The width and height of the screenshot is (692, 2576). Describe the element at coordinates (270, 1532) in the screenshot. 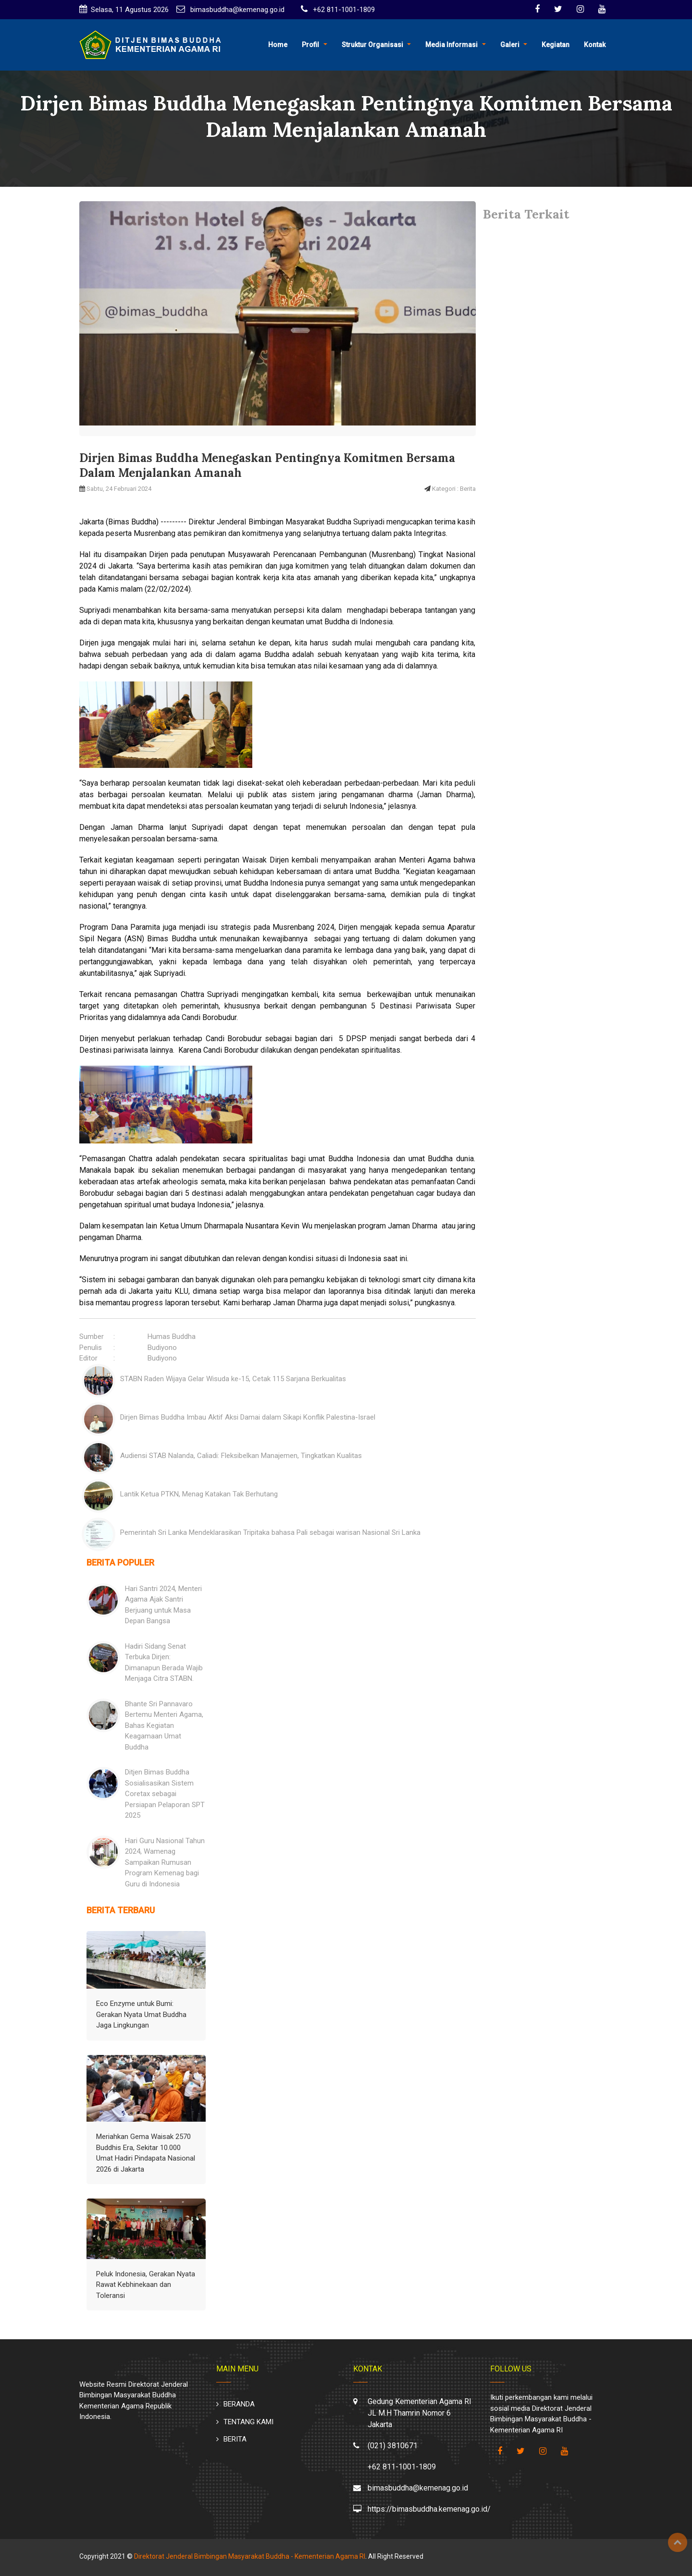

I see `Pemerintah Sri Lanka Mendeklarasikan Tripitaka bahasa Pali sebagai warisan Nasional Sri Lanka` at that location.